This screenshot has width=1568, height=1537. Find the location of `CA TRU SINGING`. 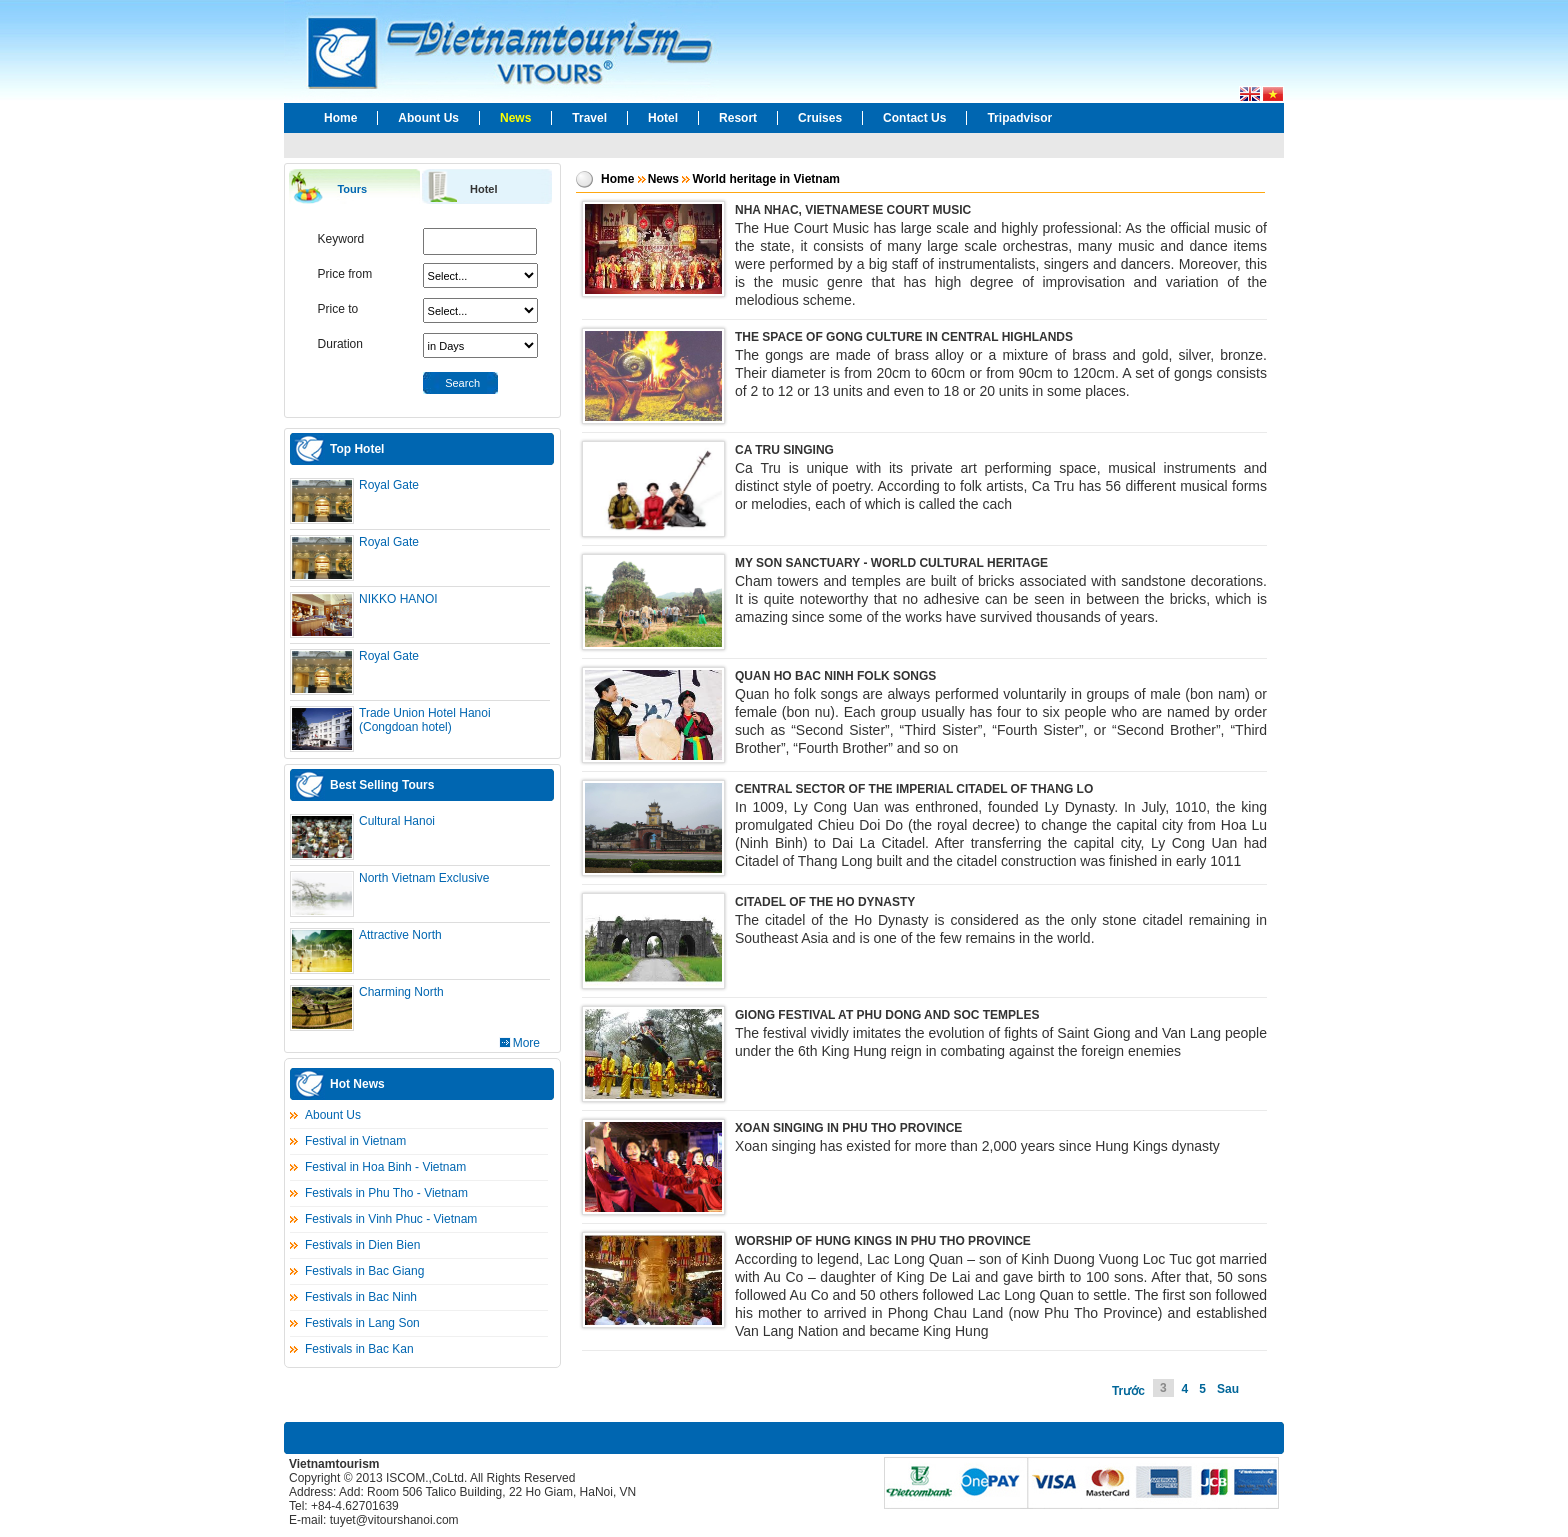

CA TRU SINGING is located at coordinates (784, 450).